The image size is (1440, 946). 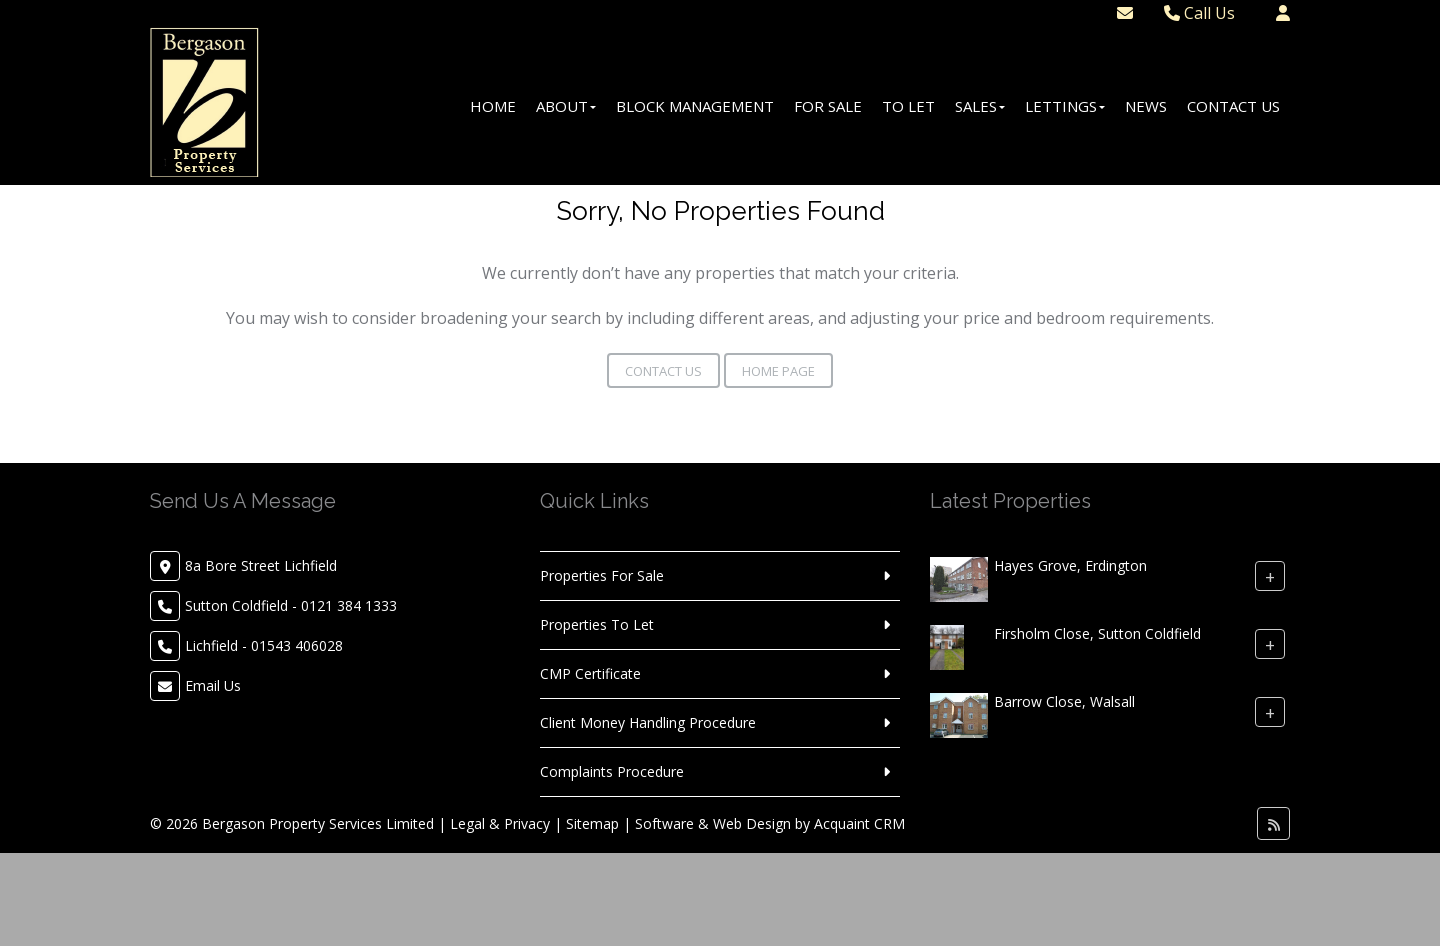 What do you see at coordinates (980, 106) in the screenshot?
I see `Sales` at bounding box center [980, 106].